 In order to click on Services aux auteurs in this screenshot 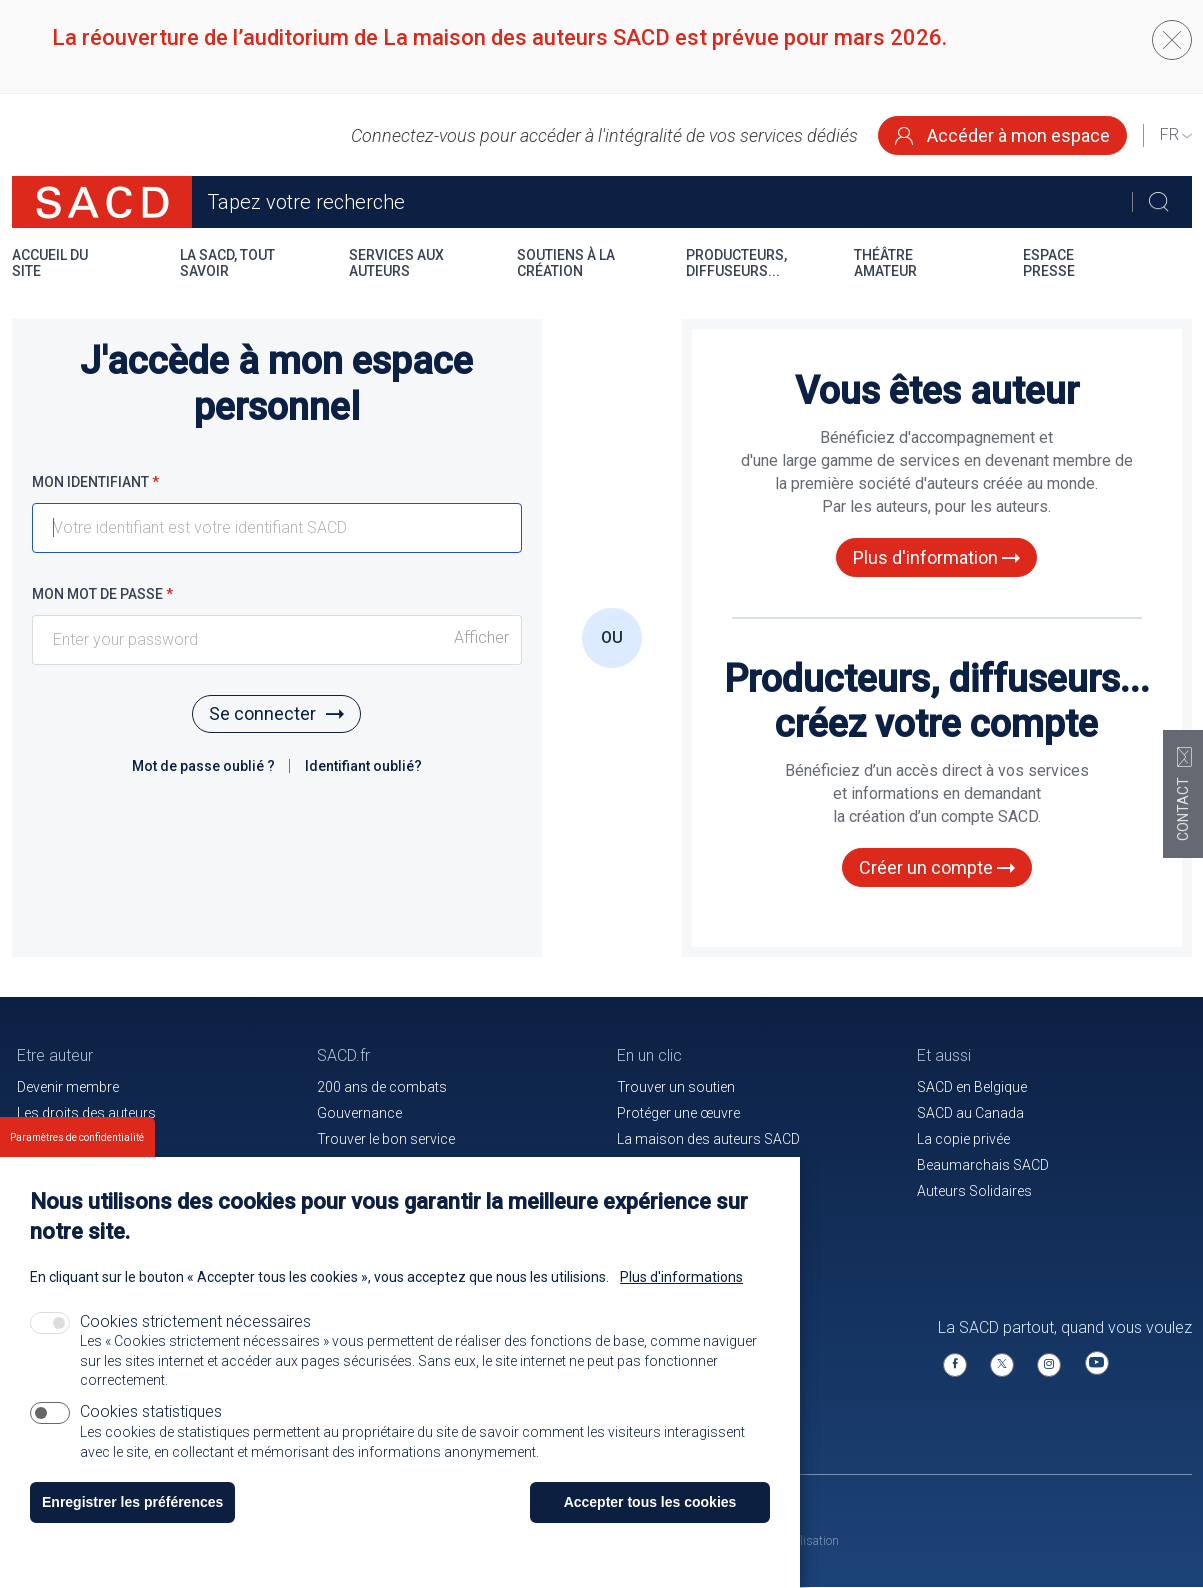, I will do `click(396, 263)`.